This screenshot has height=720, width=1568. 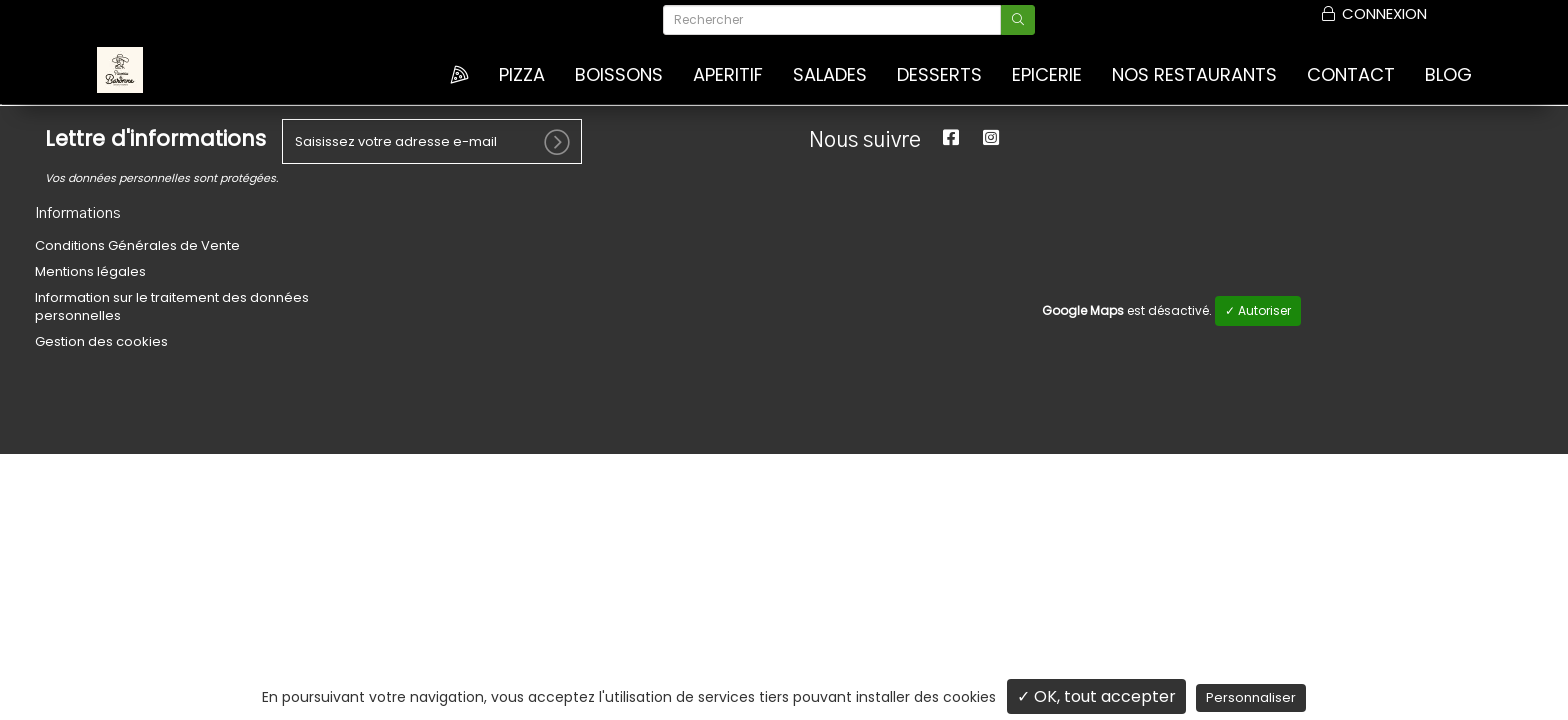 I want to click on SALADES, so click(x=830, y=75).